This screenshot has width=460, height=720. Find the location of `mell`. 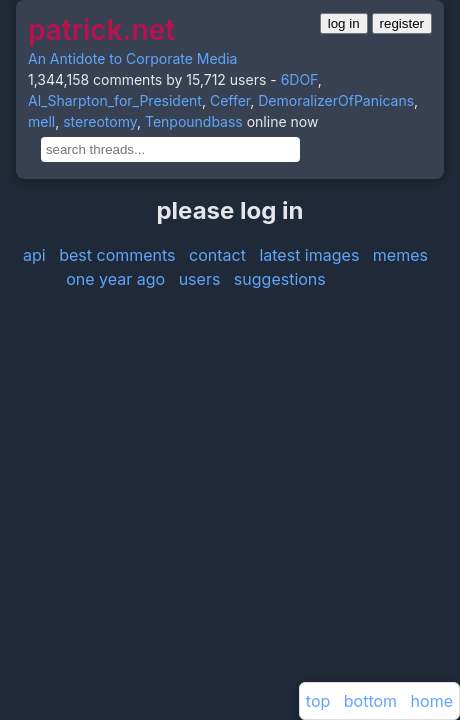

mell is located at coordinates (41, 121).